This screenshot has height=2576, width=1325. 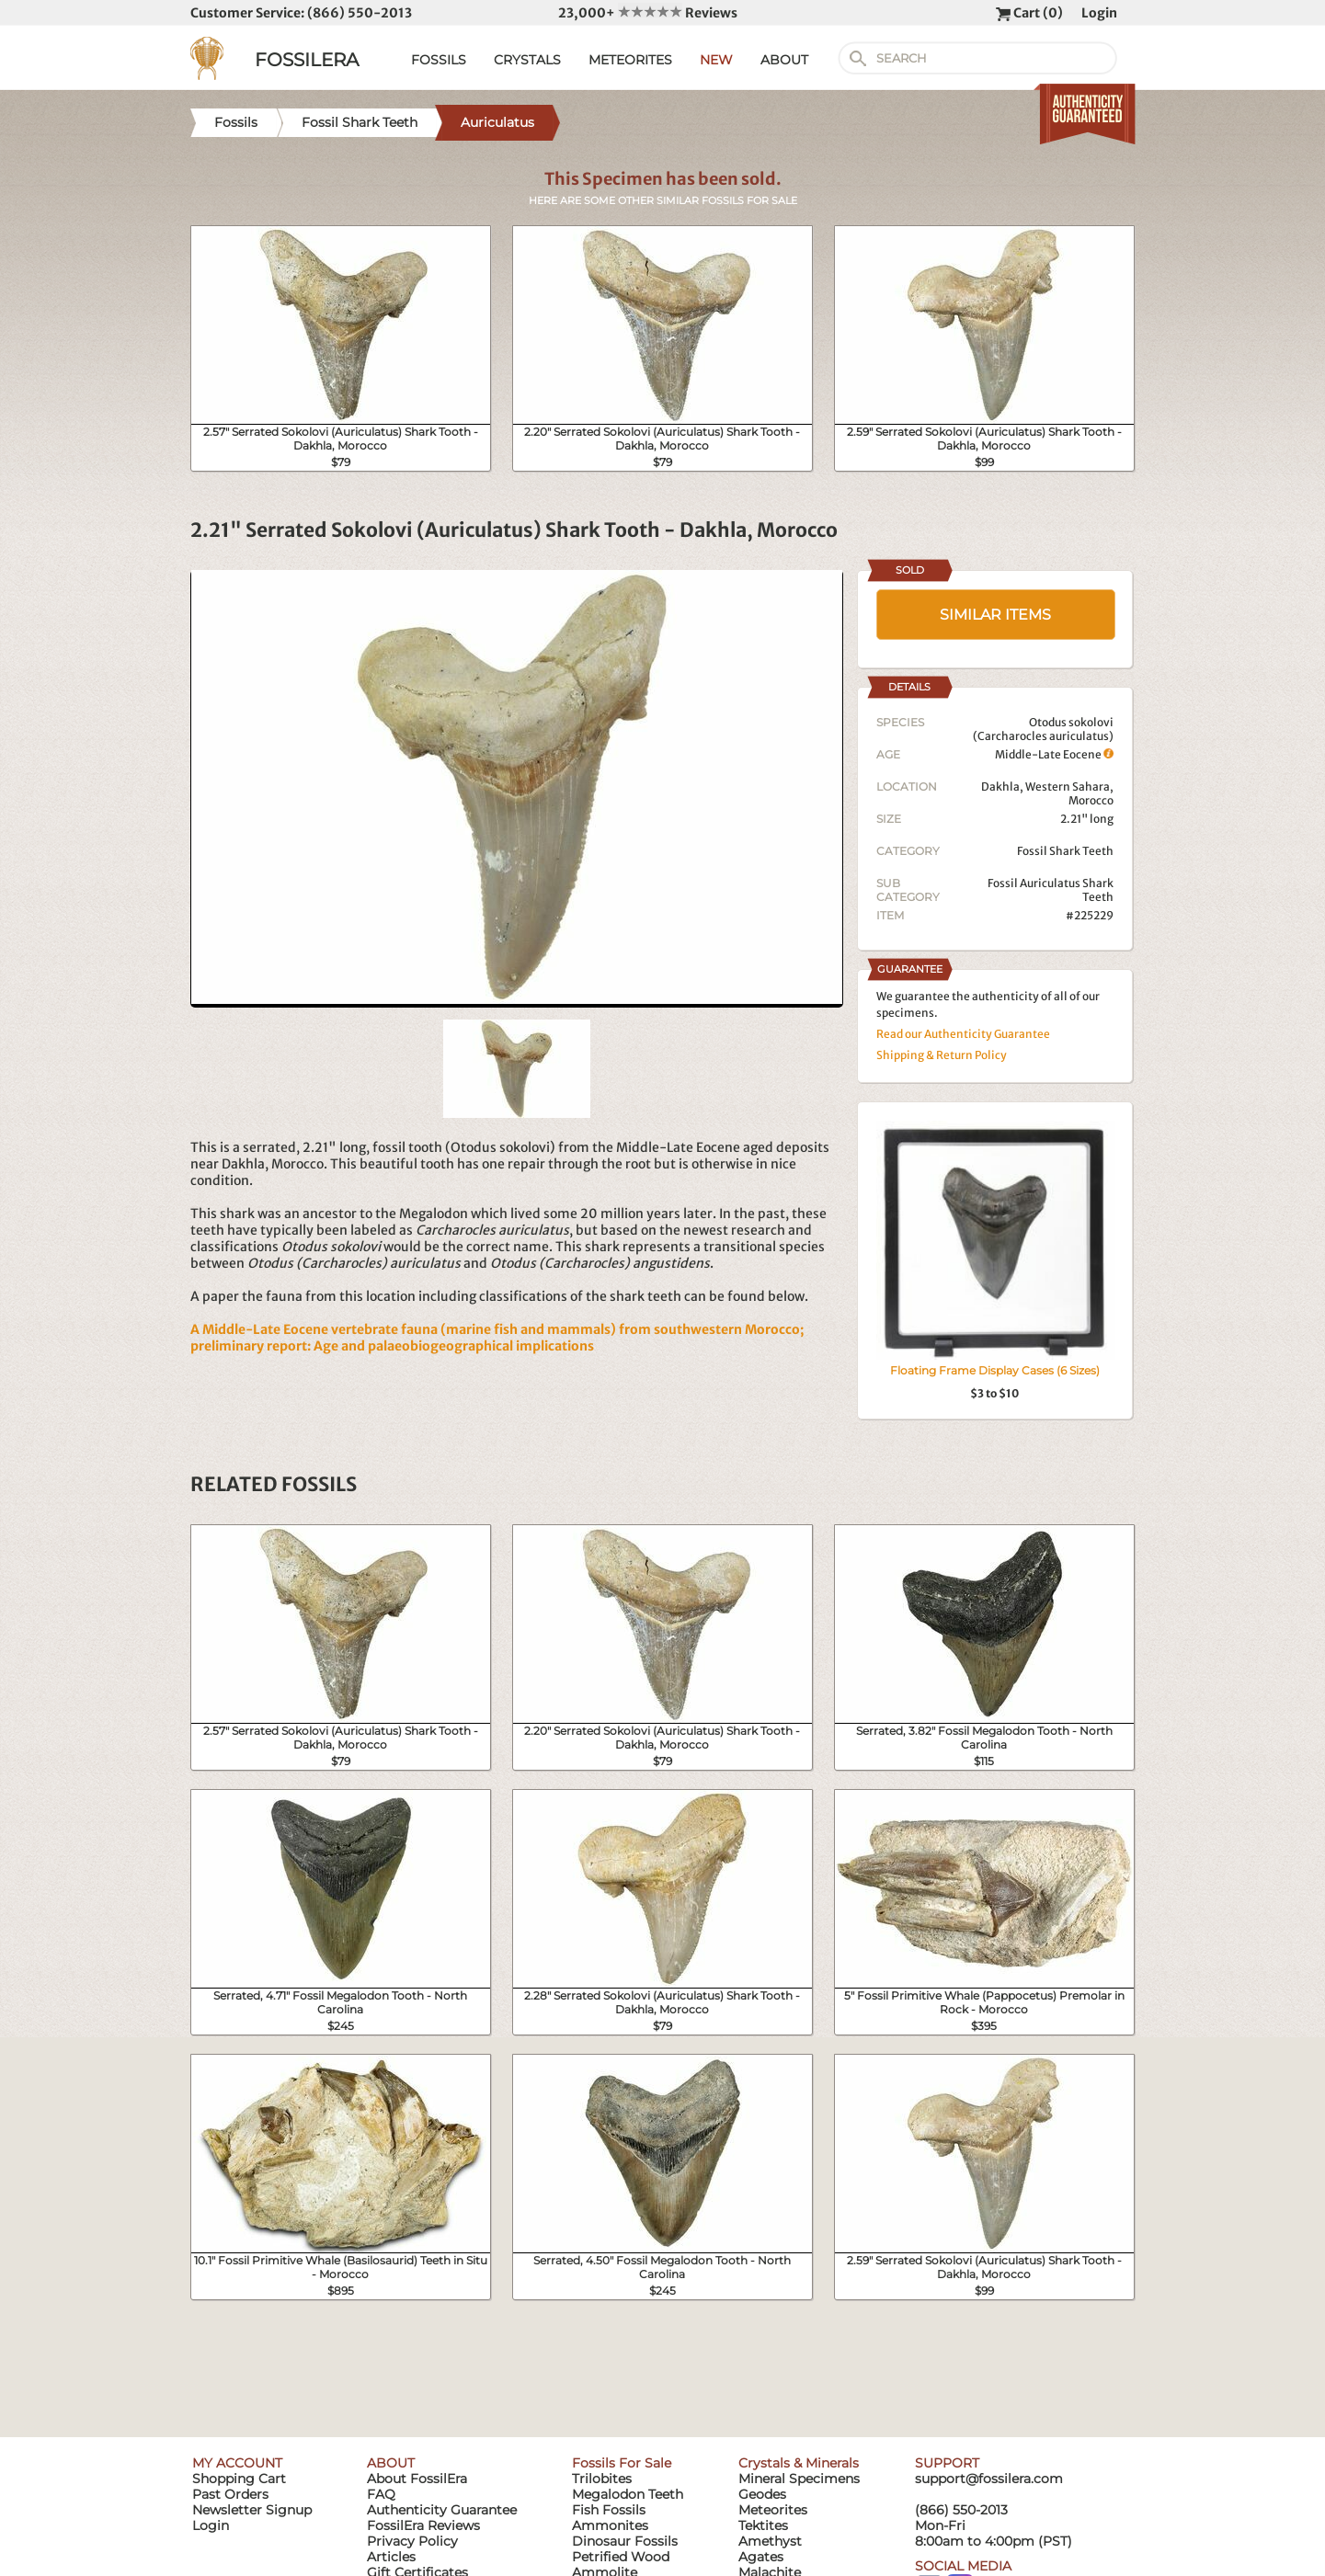 I want to click on SIMILAR ITEMS, so click(x=995, y=614).